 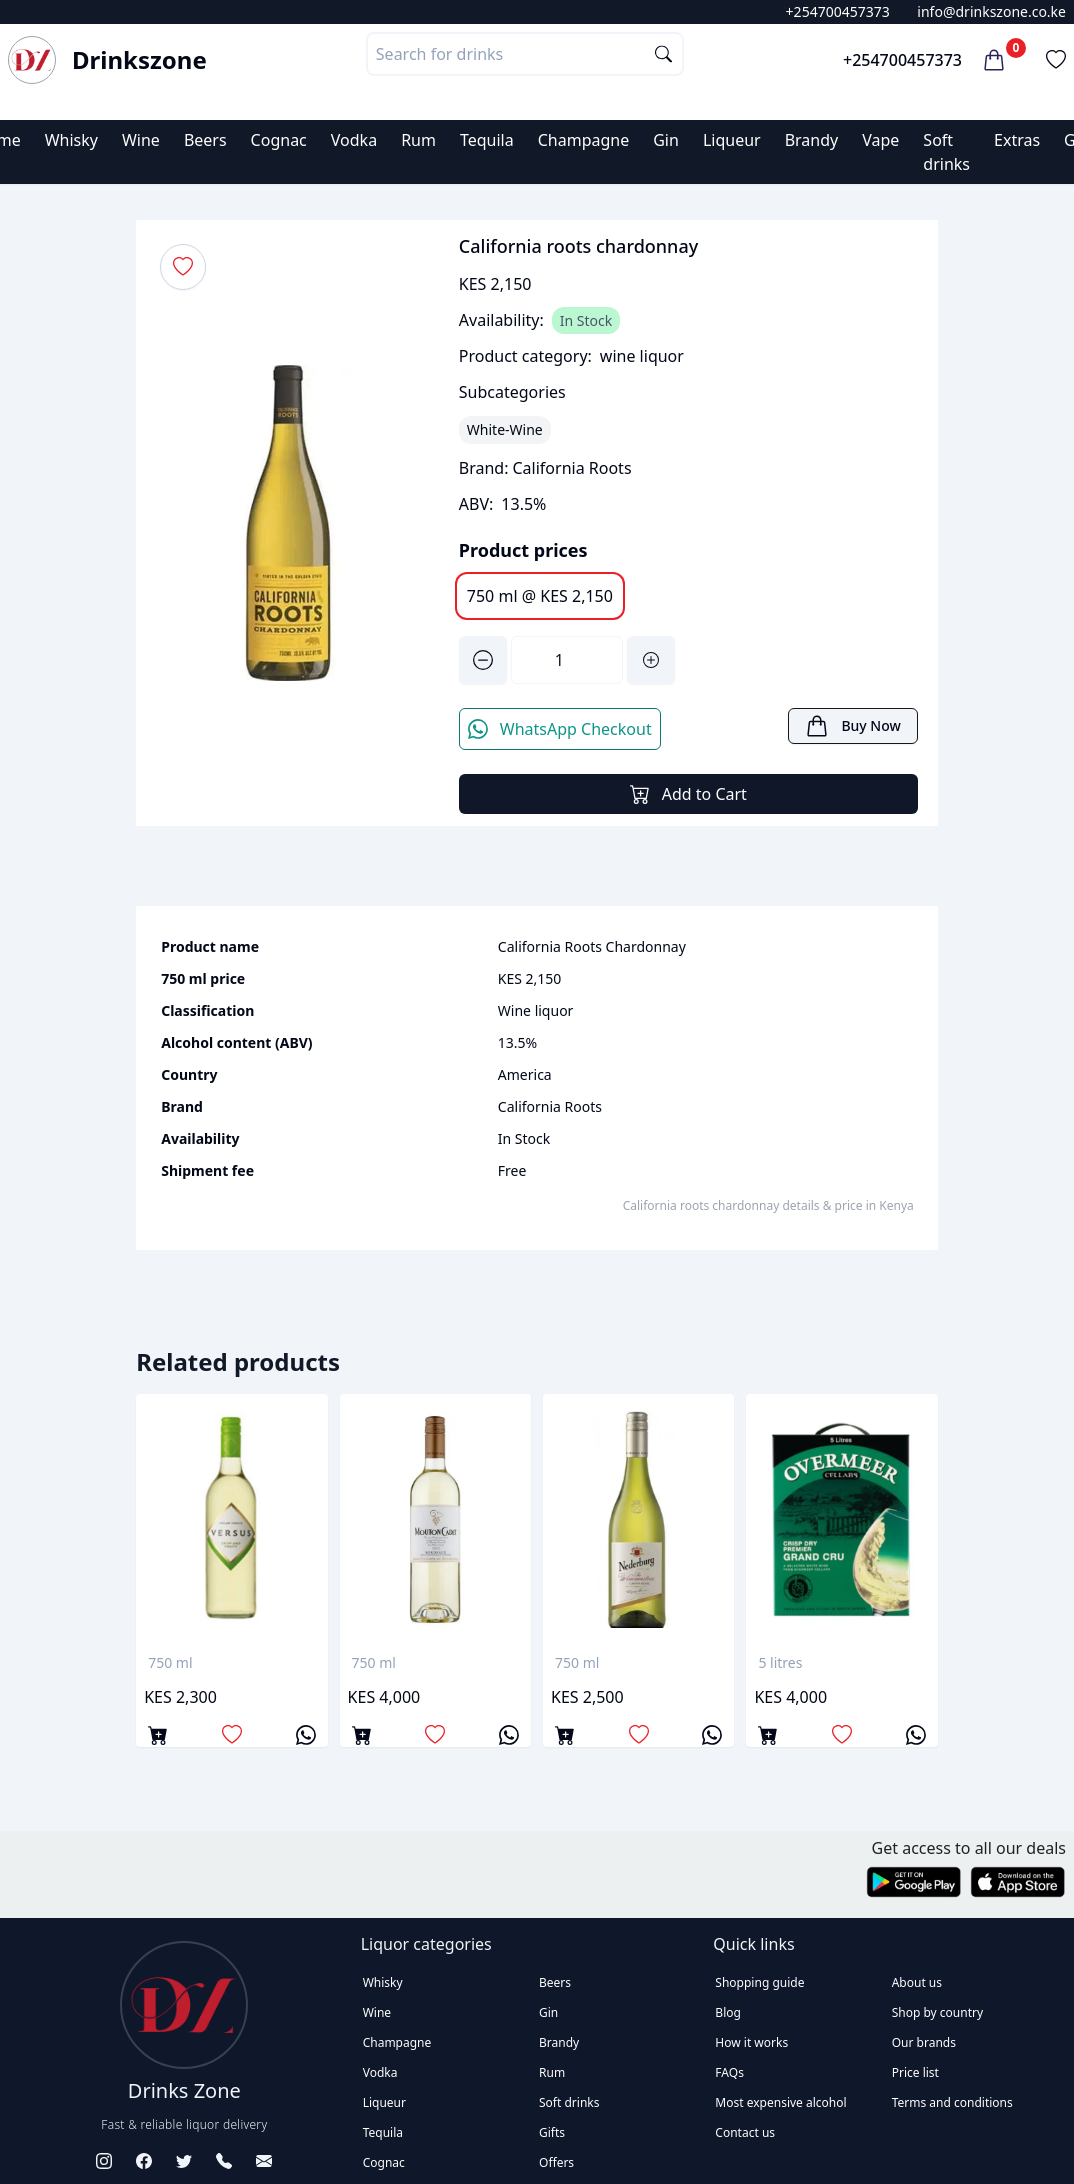 I want to click on Whisky, so click(x=71, y=140).